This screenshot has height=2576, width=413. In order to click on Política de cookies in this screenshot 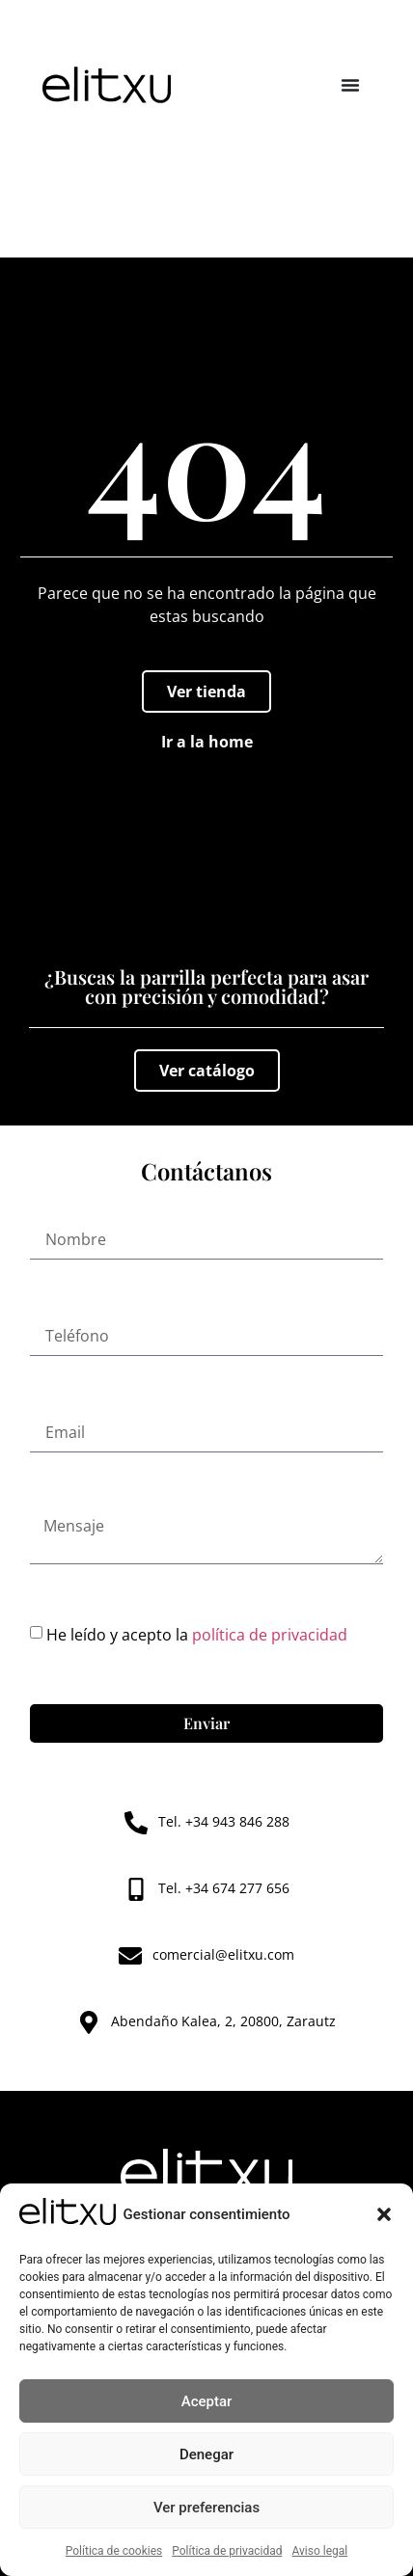, I will do `click(114, 2551)`.